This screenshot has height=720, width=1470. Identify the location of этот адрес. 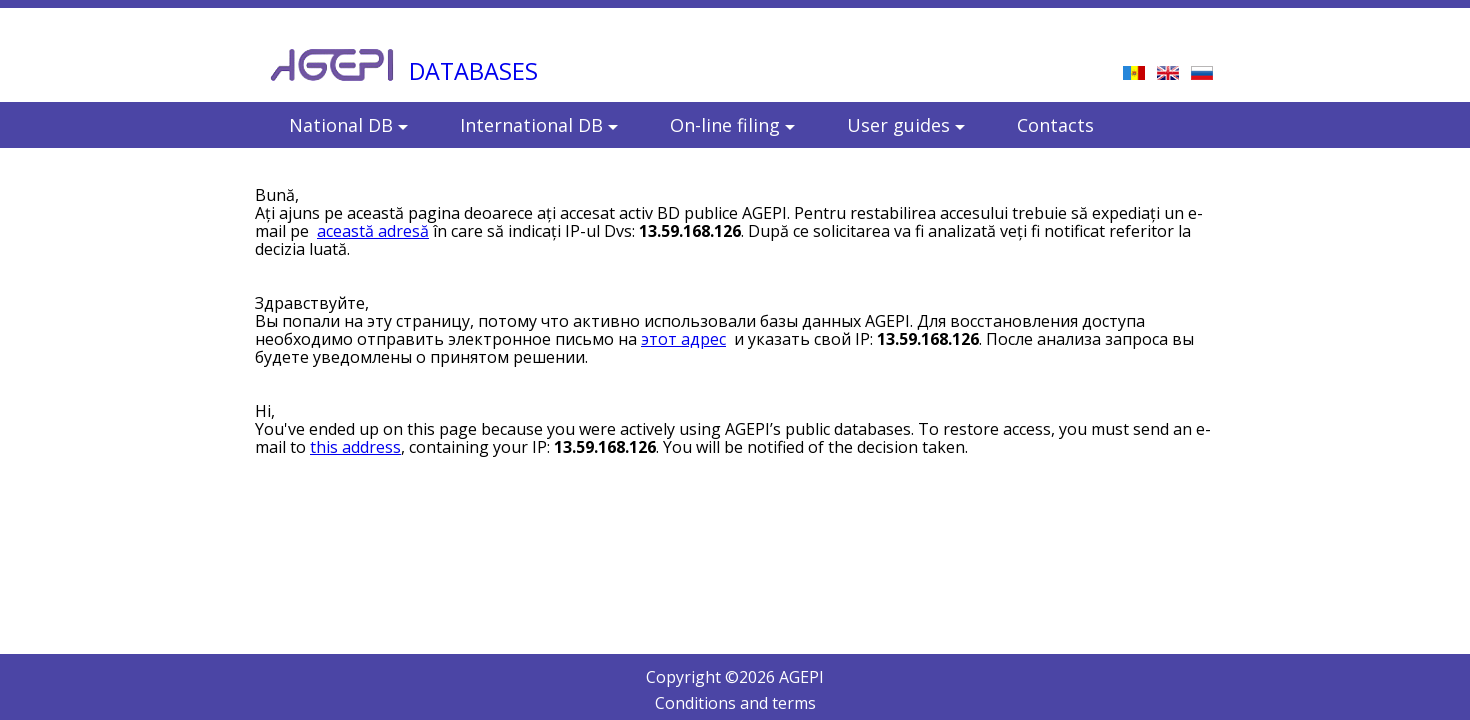
(683, 339).